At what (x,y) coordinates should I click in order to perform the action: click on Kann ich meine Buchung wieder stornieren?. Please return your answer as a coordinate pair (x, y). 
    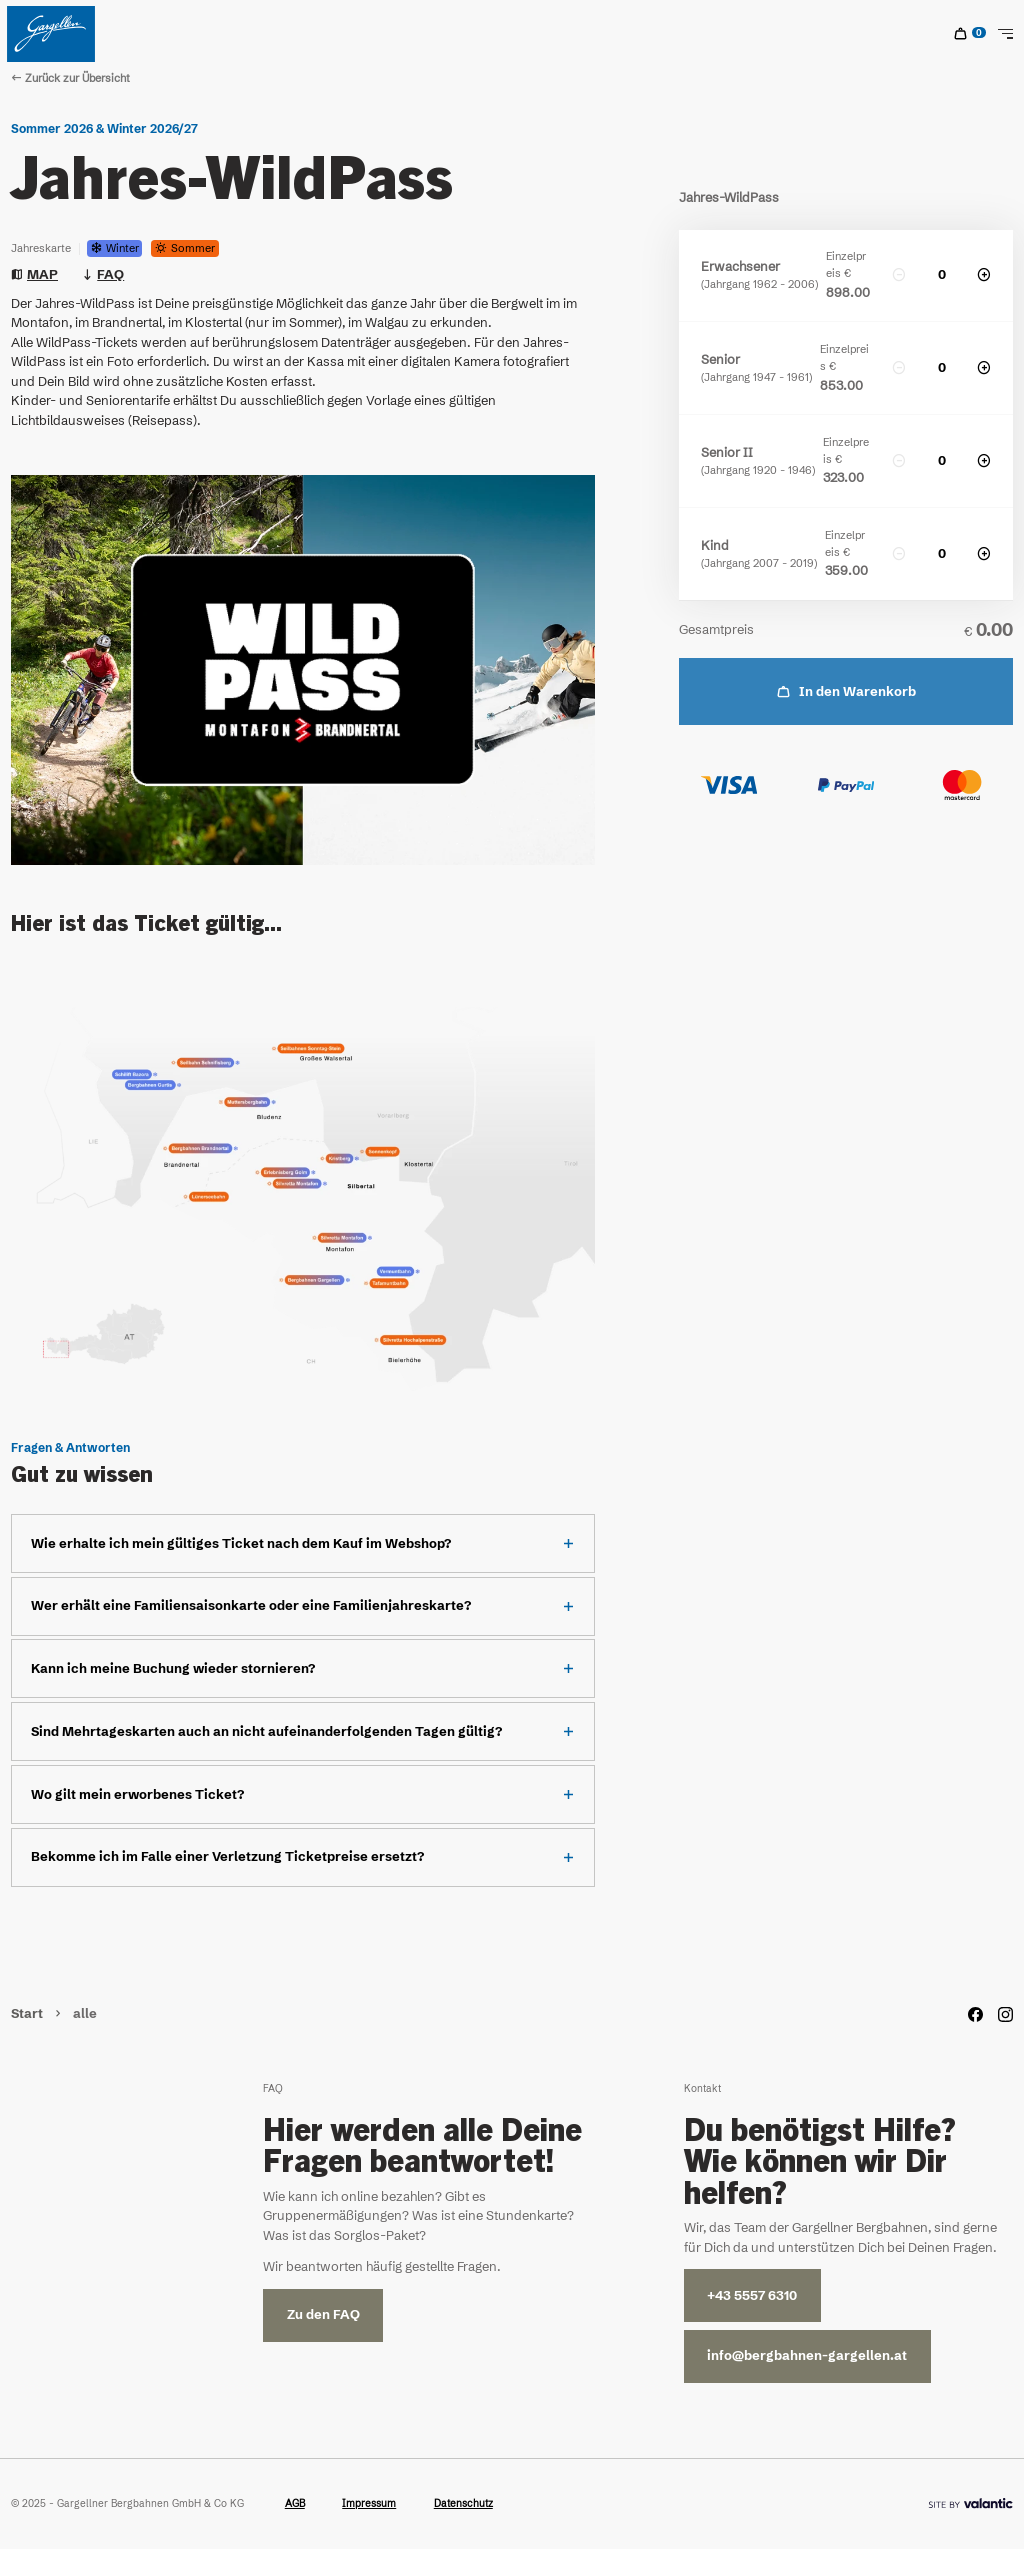
    Looking at the image, I should click on (173, 1668).